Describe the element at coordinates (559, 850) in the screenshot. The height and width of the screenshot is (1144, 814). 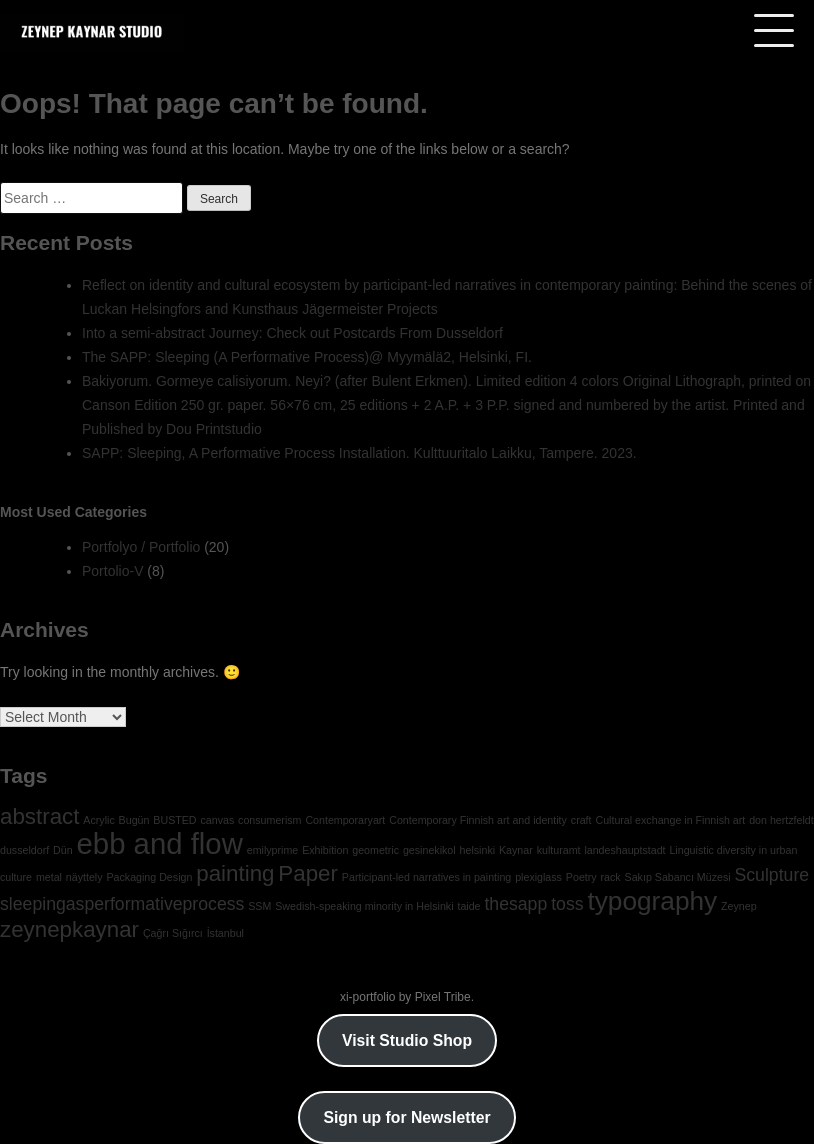
I see `kulturamt [kulturamt (1 item)]` at that location.